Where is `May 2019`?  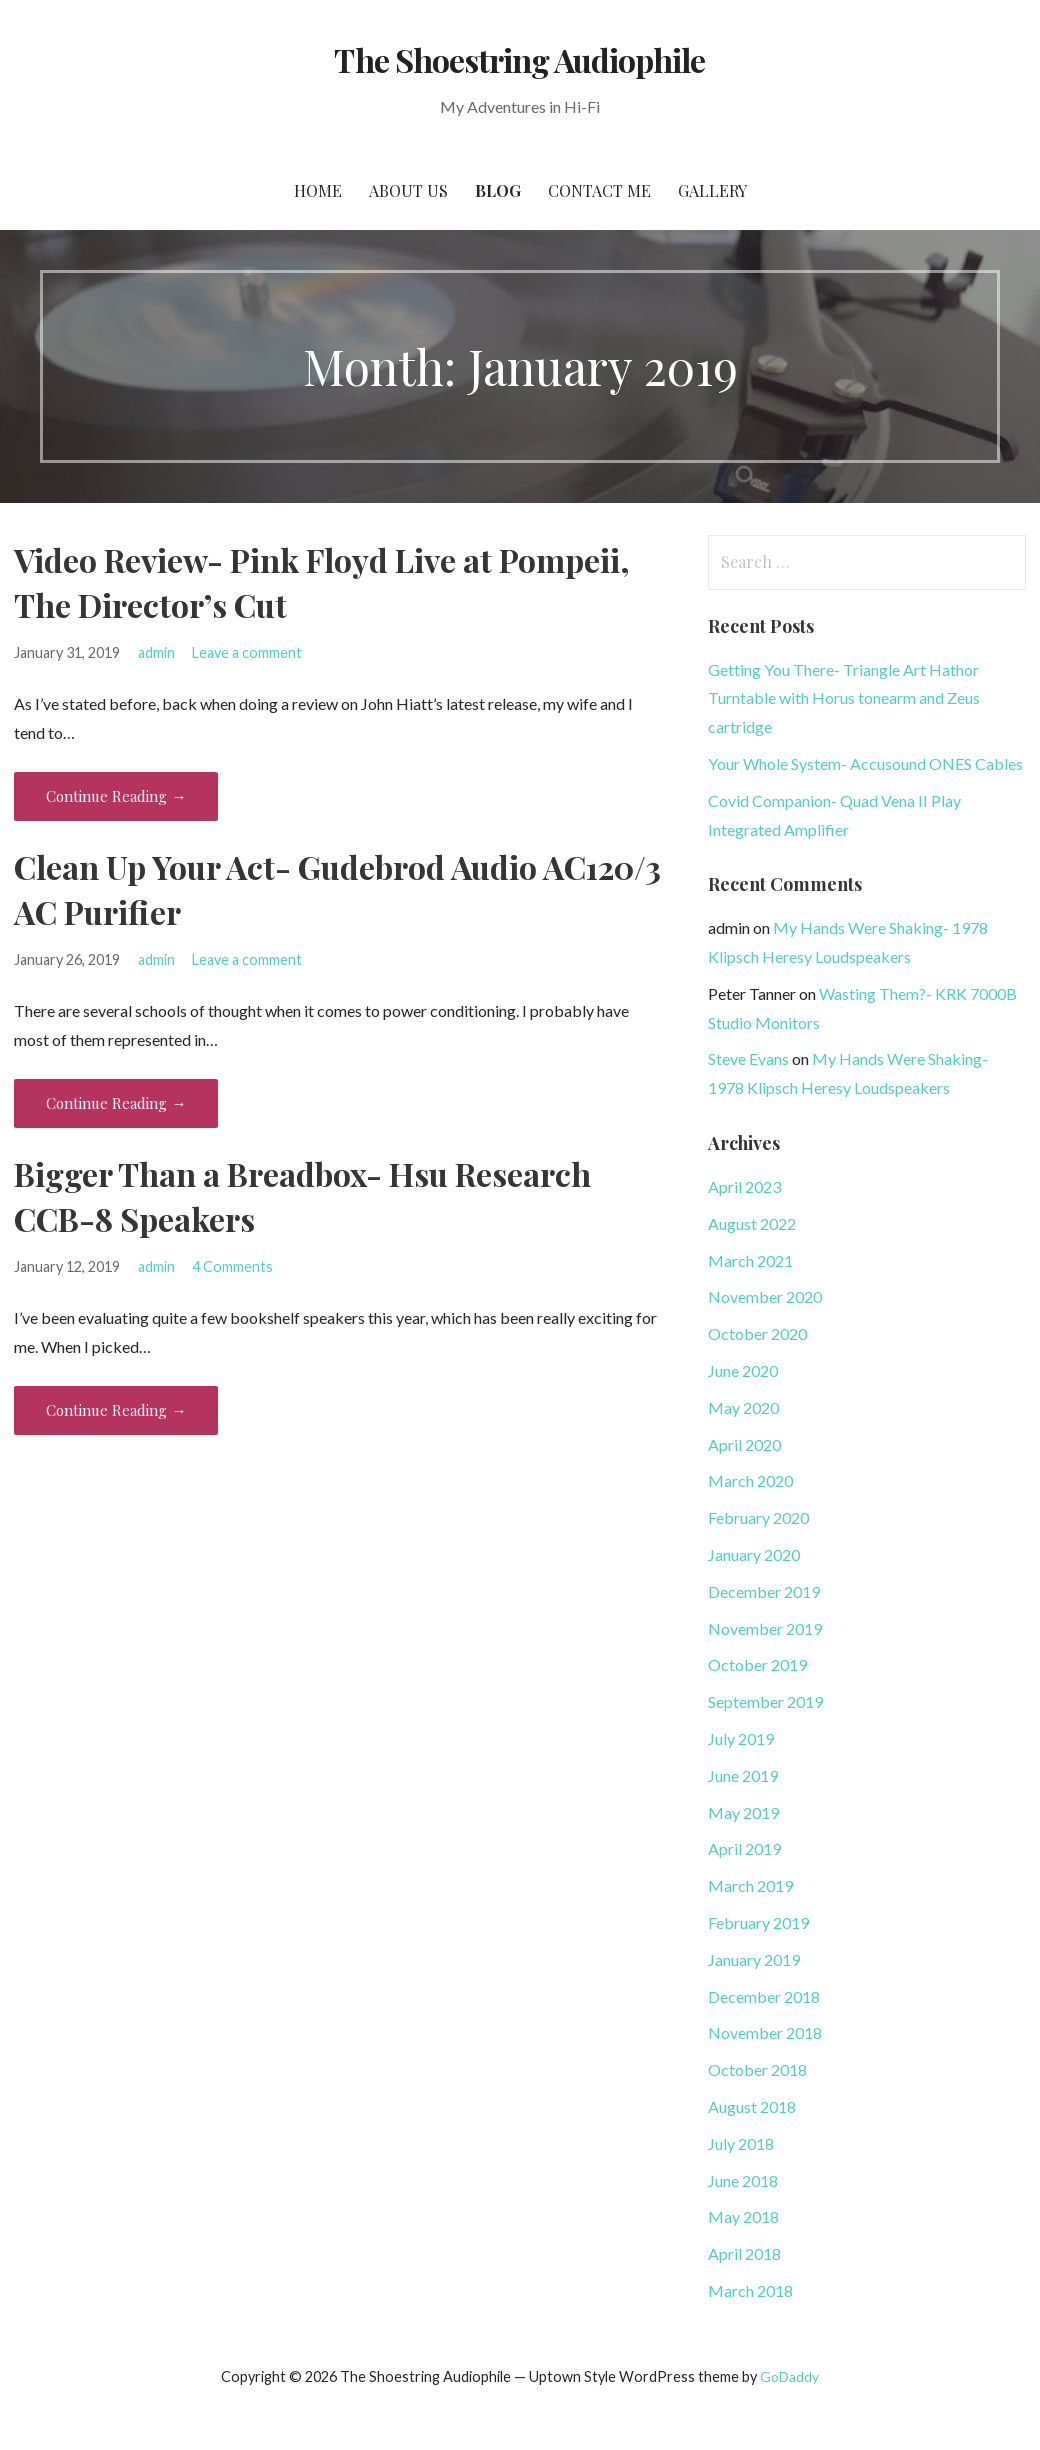 May 2019 is located at coordinates (743, 1812).